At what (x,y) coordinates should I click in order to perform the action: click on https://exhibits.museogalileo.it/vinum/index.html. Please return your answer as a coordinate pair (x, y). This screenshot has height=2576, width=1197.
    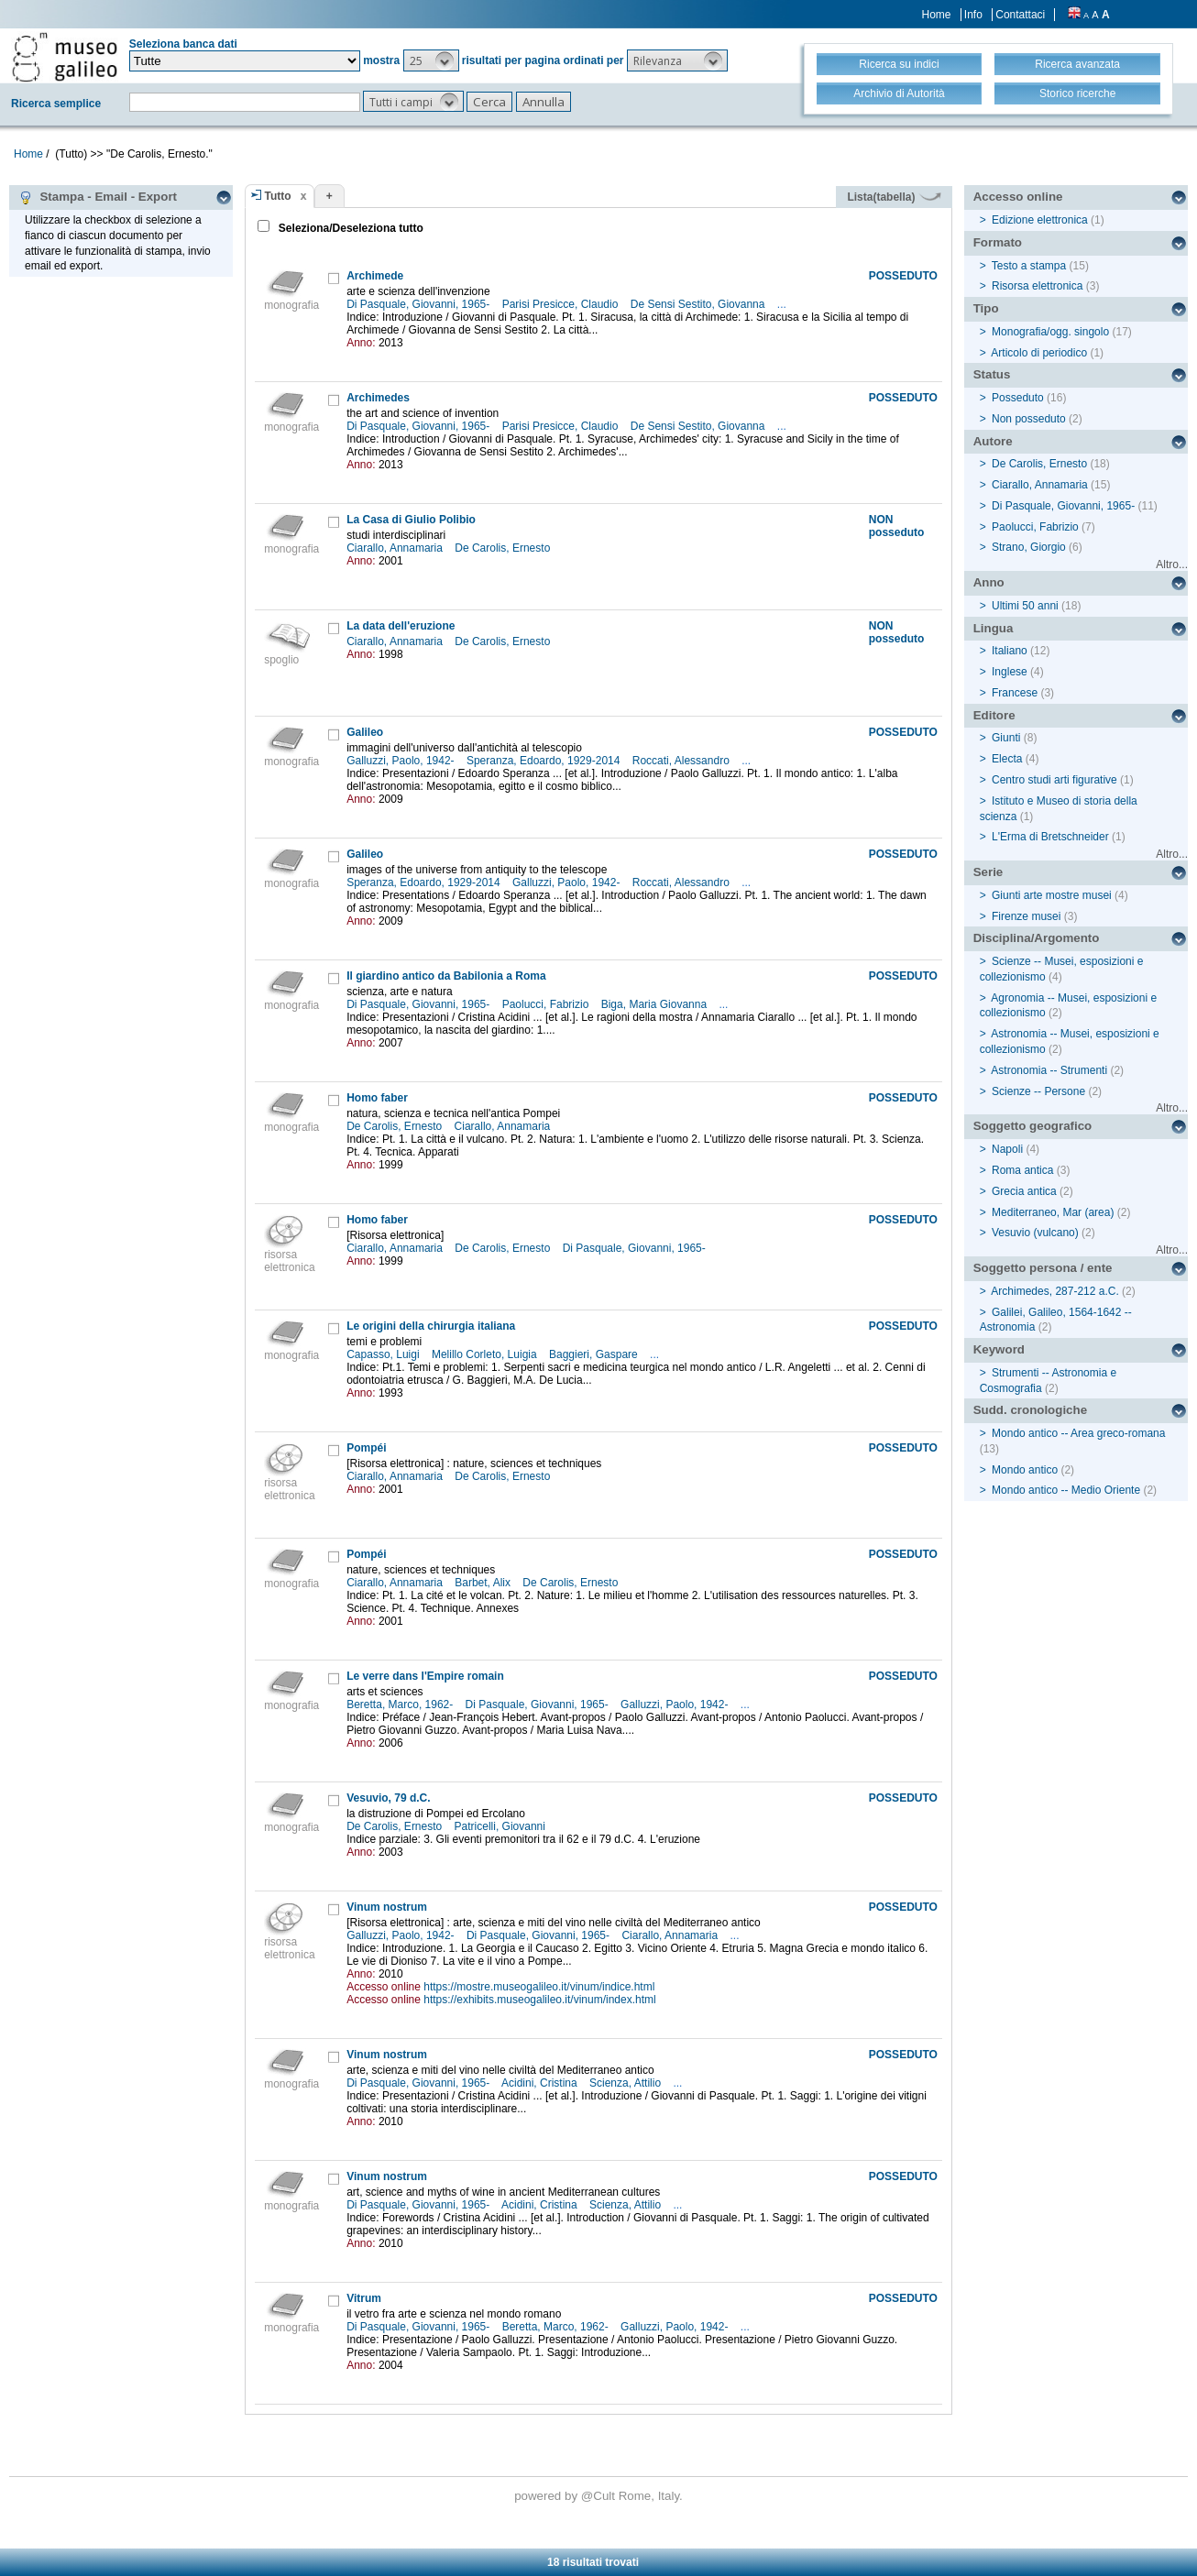
    Looking at the image, I should click on (539, 1999).